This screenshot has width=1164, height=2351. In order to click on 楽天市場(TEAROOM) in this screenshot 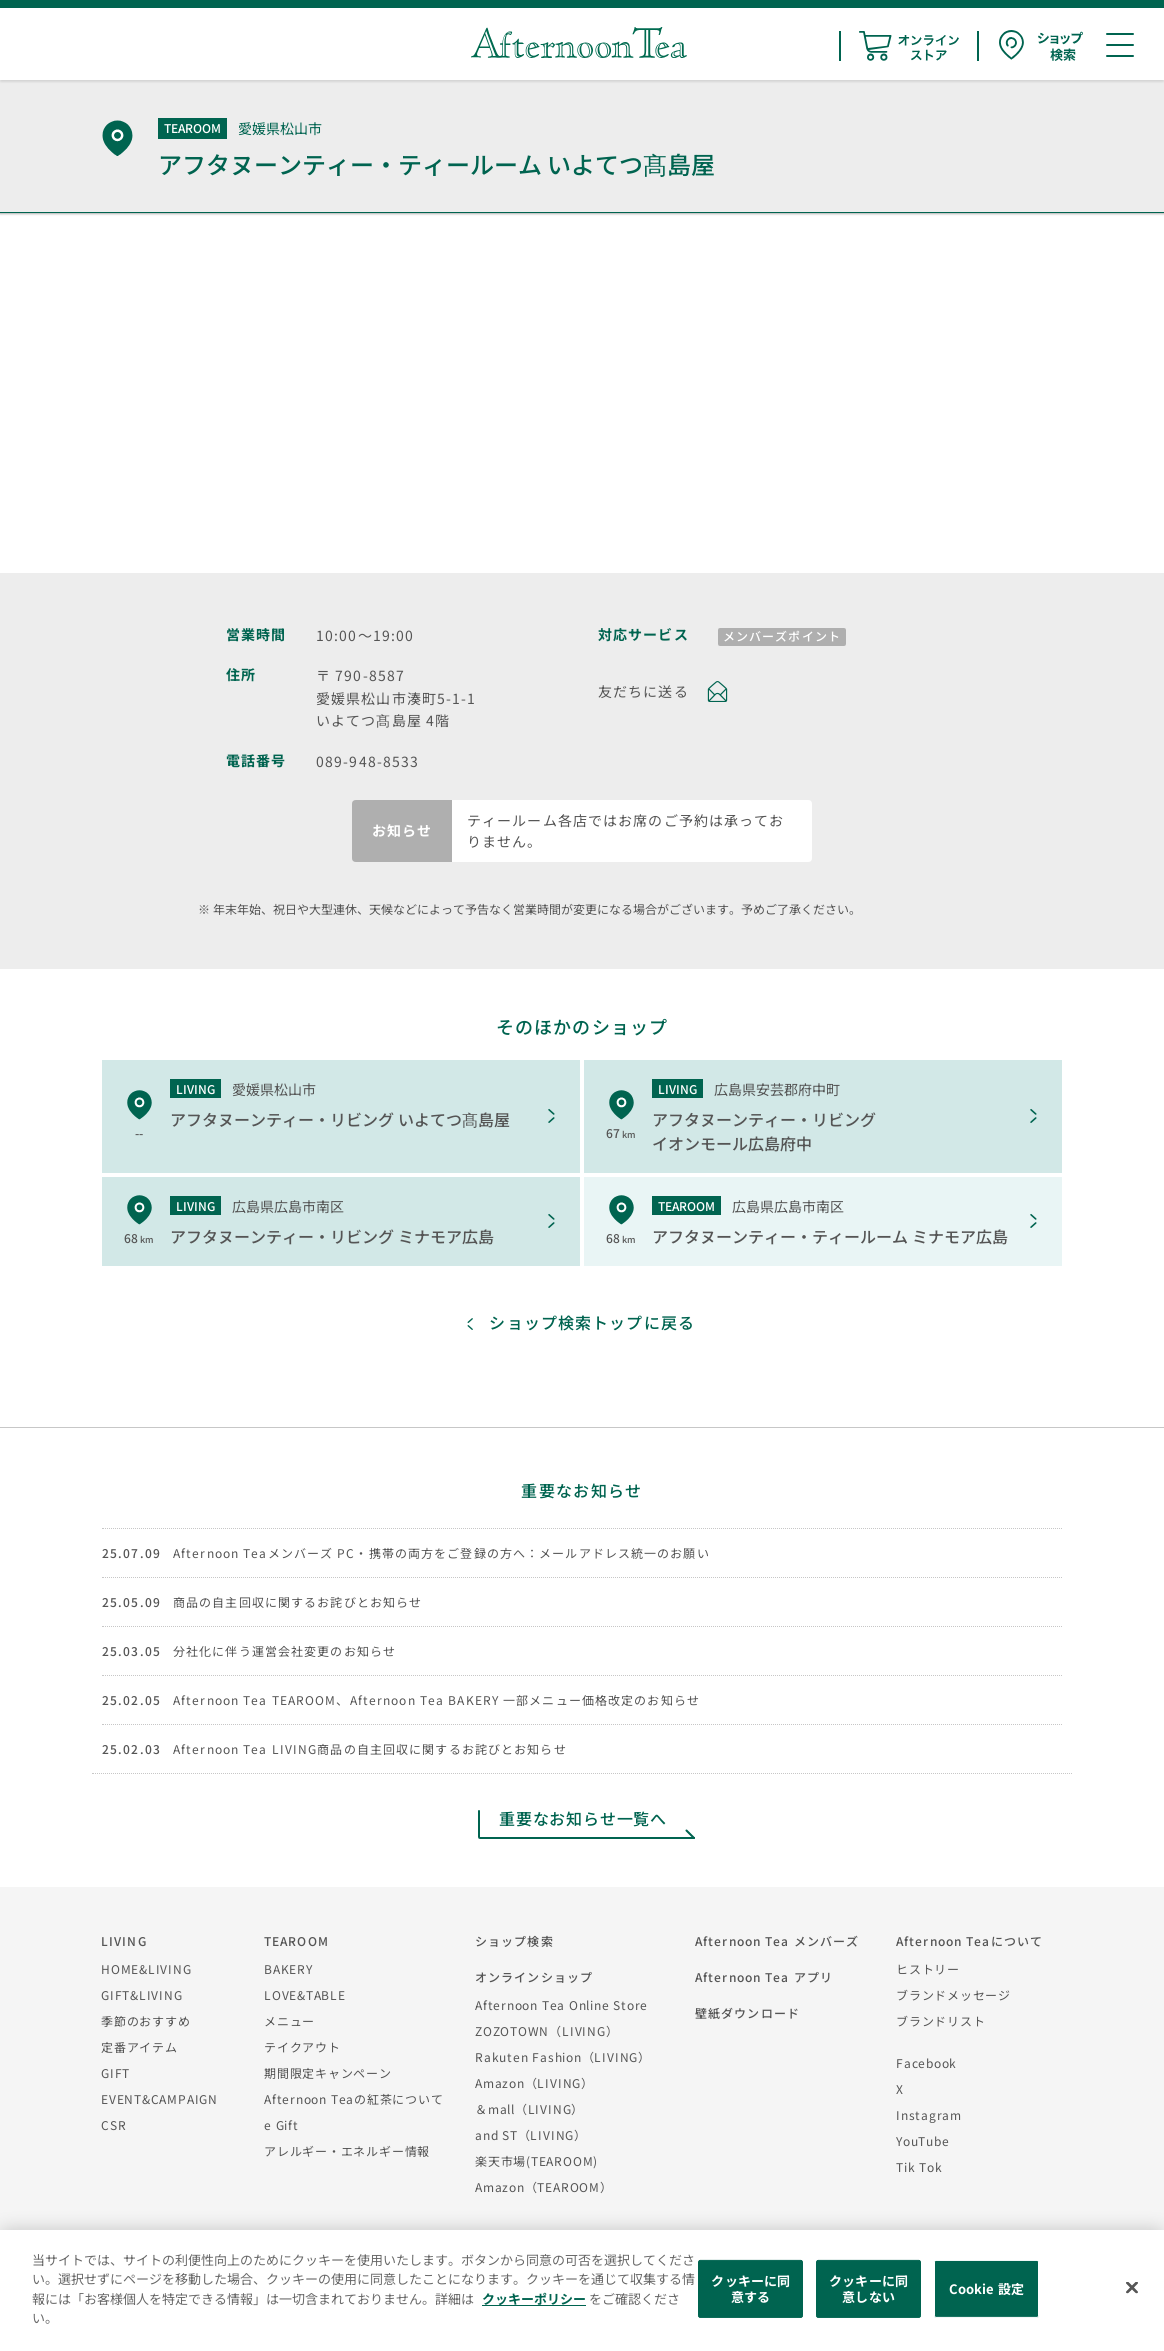, I will do `click(536, 2160)`.